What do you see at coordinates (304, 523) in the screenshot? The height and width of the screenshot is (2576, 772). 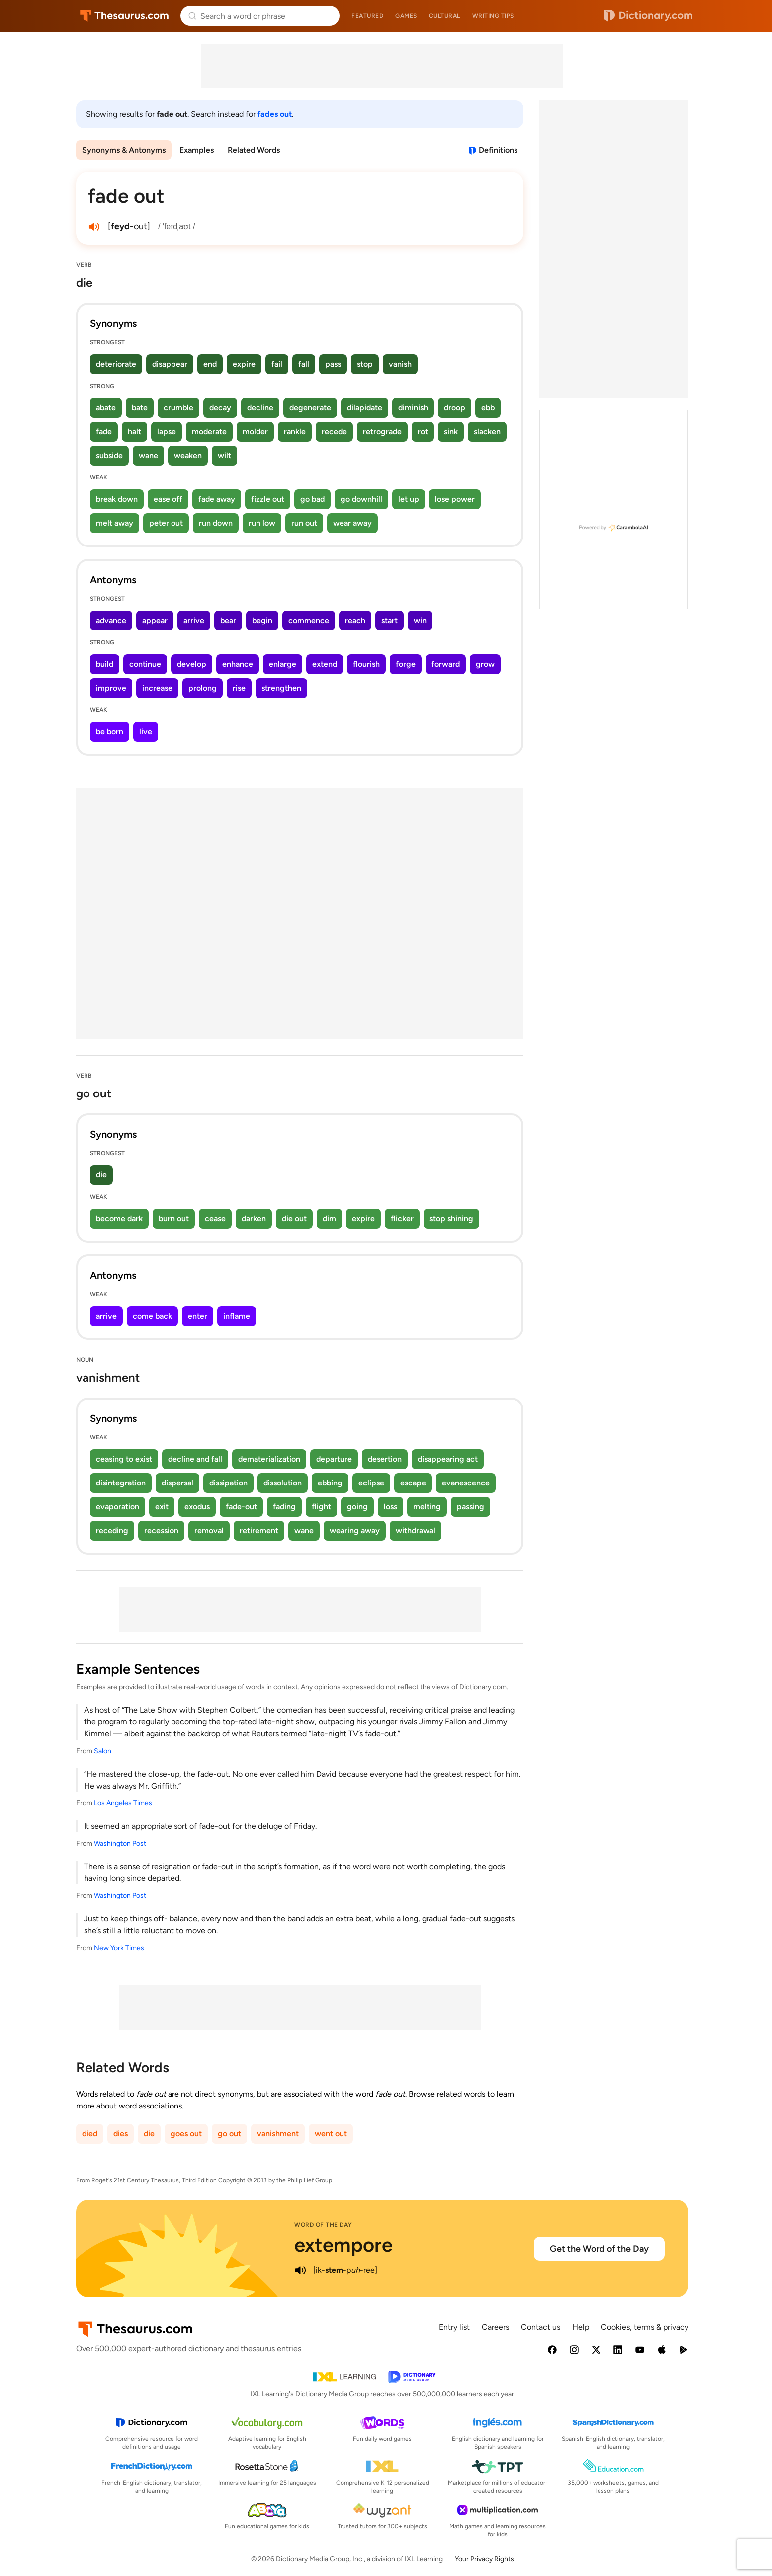 I see `run out` at bounding box center [304, 523].